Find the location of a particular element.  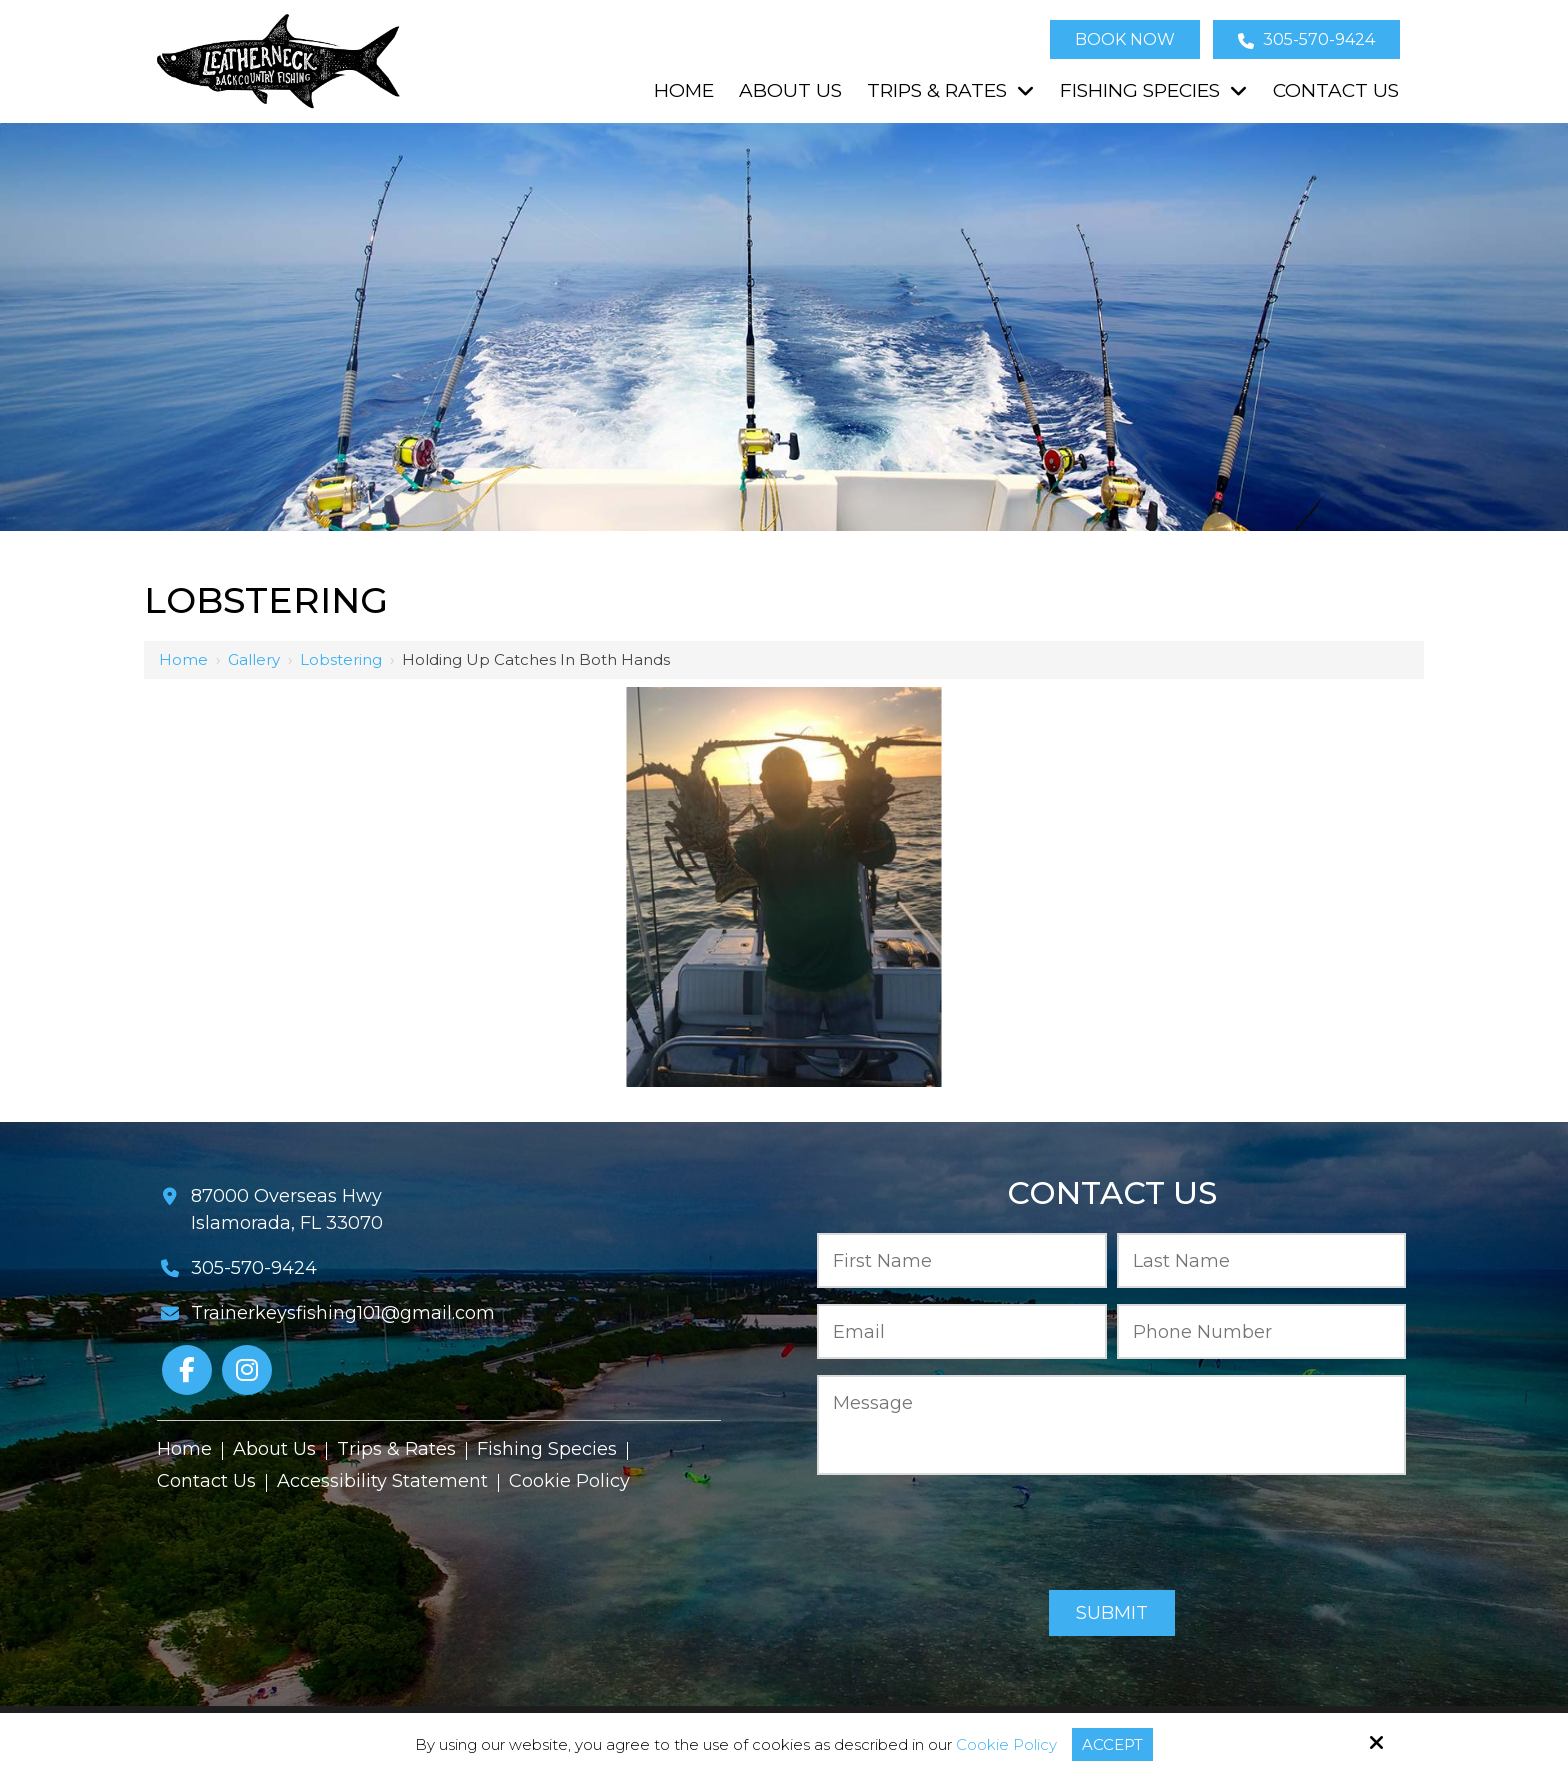

[Phone Number:*] is located at coordinates (1262, 1331).